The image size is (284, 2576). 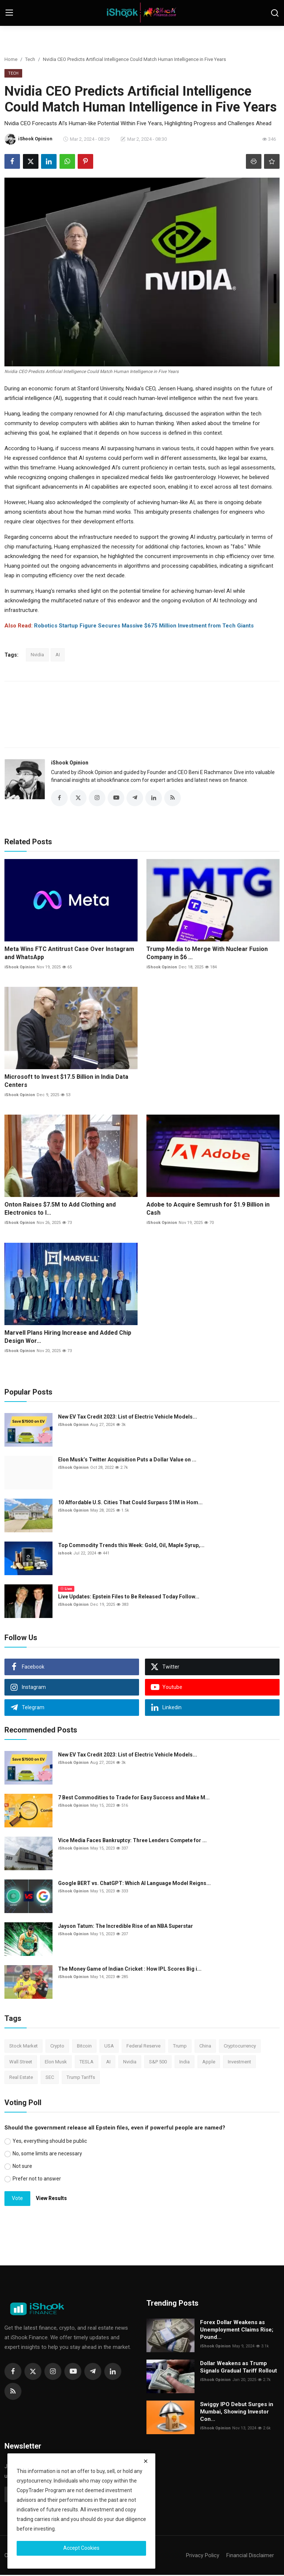 What do you see at coordinates (56, 2063) in the screenshot?
I see `Elon Musk` at bounding box center [56, 2063].